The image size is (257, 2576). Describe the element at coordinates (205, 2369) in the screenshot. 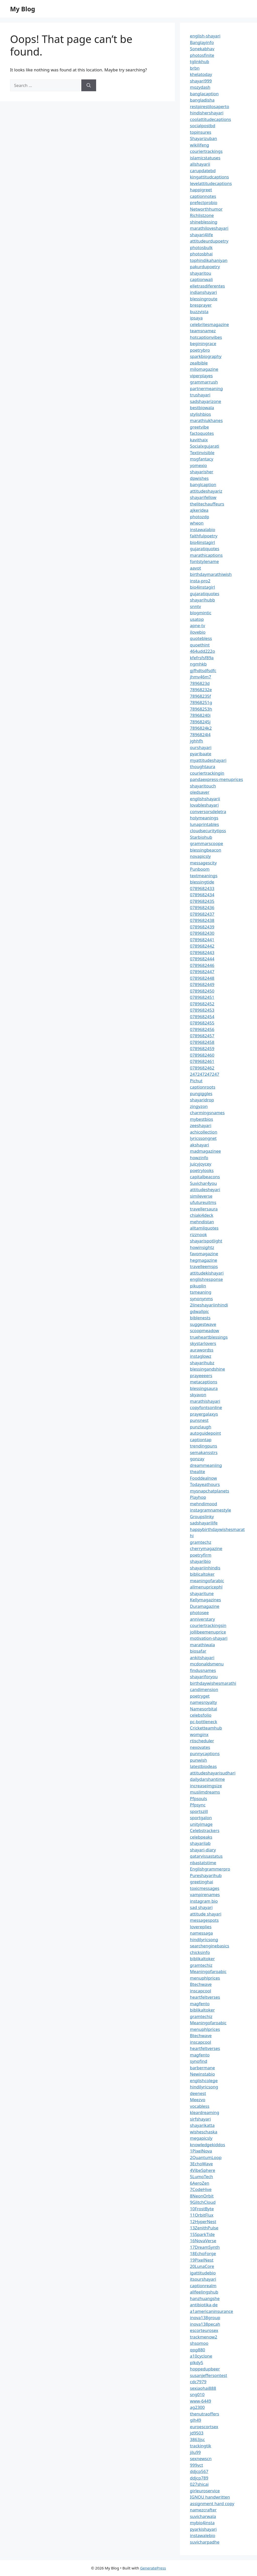

I see `hoppedupbeer` at that location.